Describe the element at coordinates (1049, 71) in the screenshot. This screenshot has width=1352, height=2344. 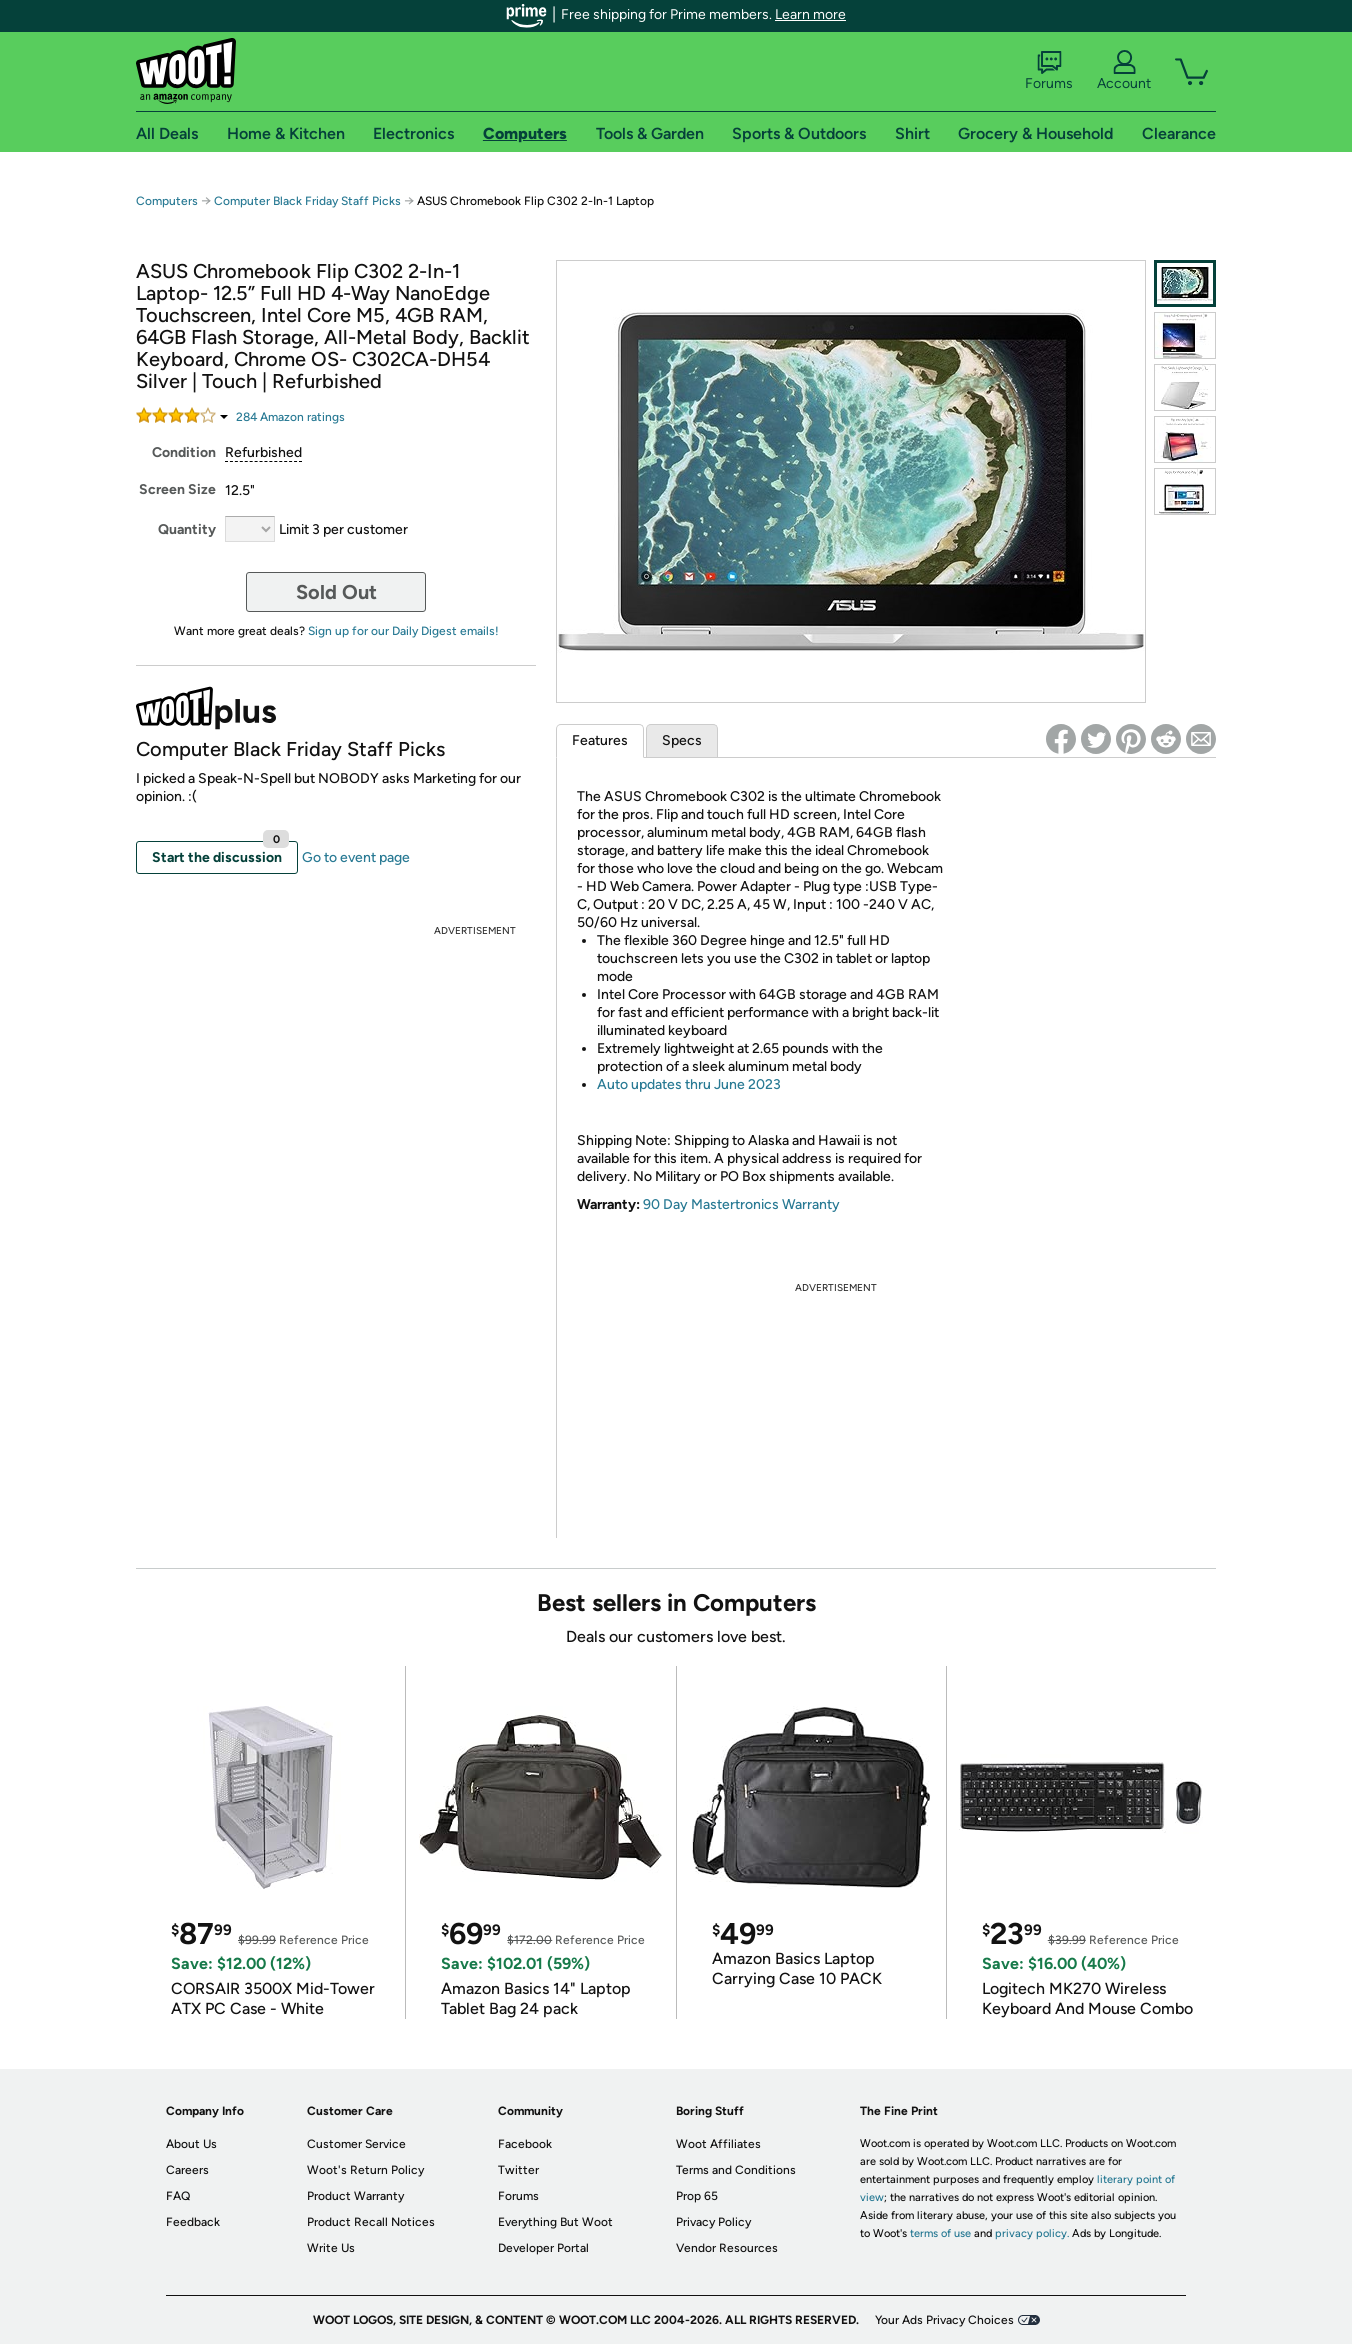
I see `Forums` at that location.